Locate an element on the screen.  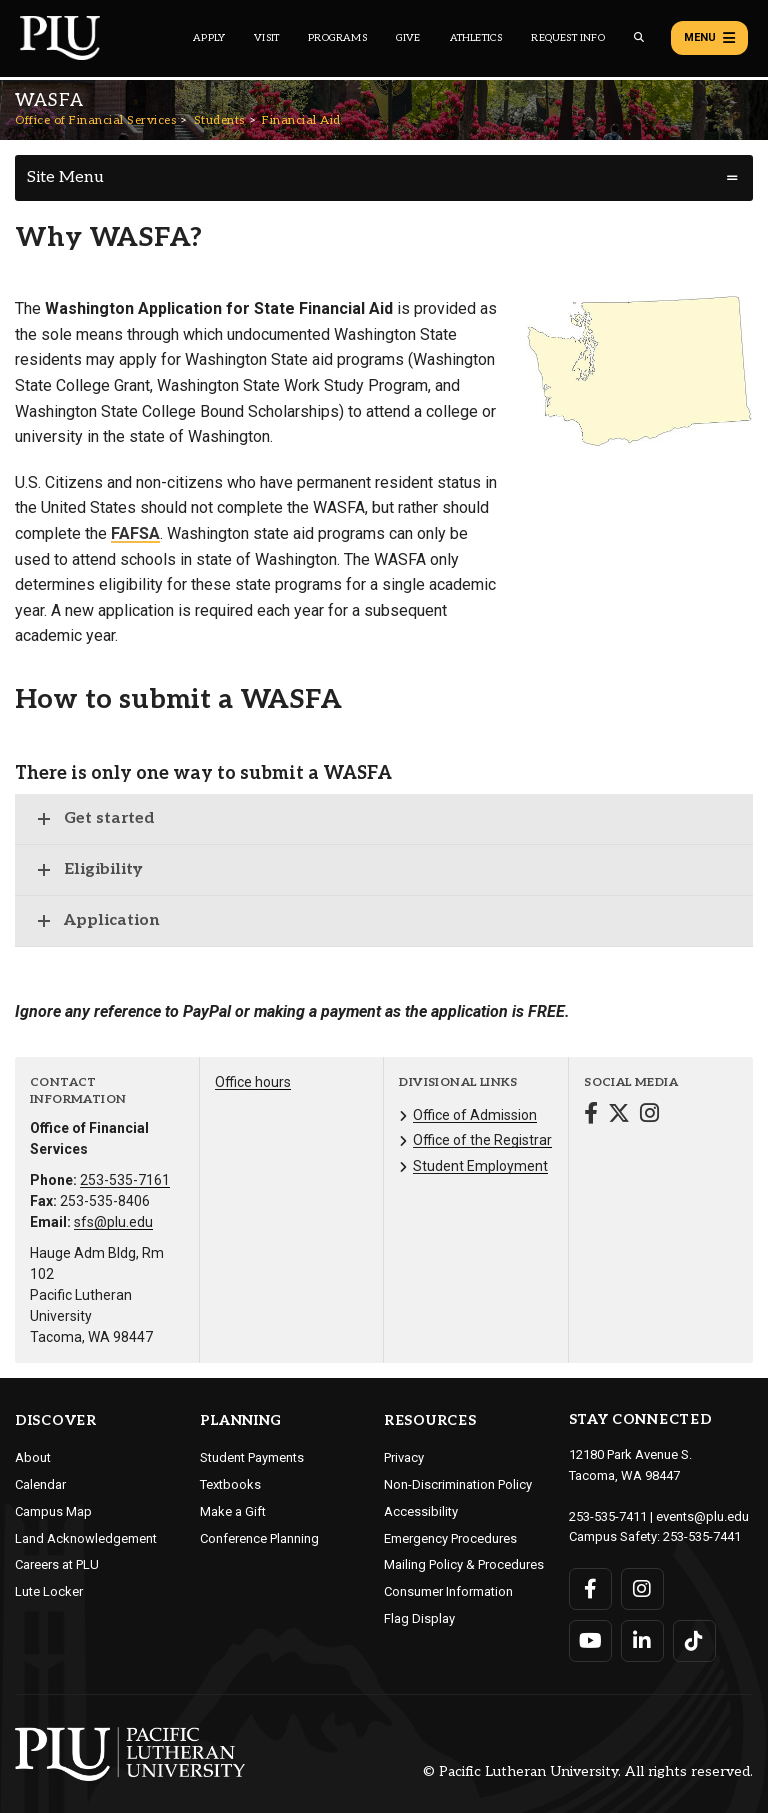
Mailing Policy & Procedures is located at coordinates (464, 1564).